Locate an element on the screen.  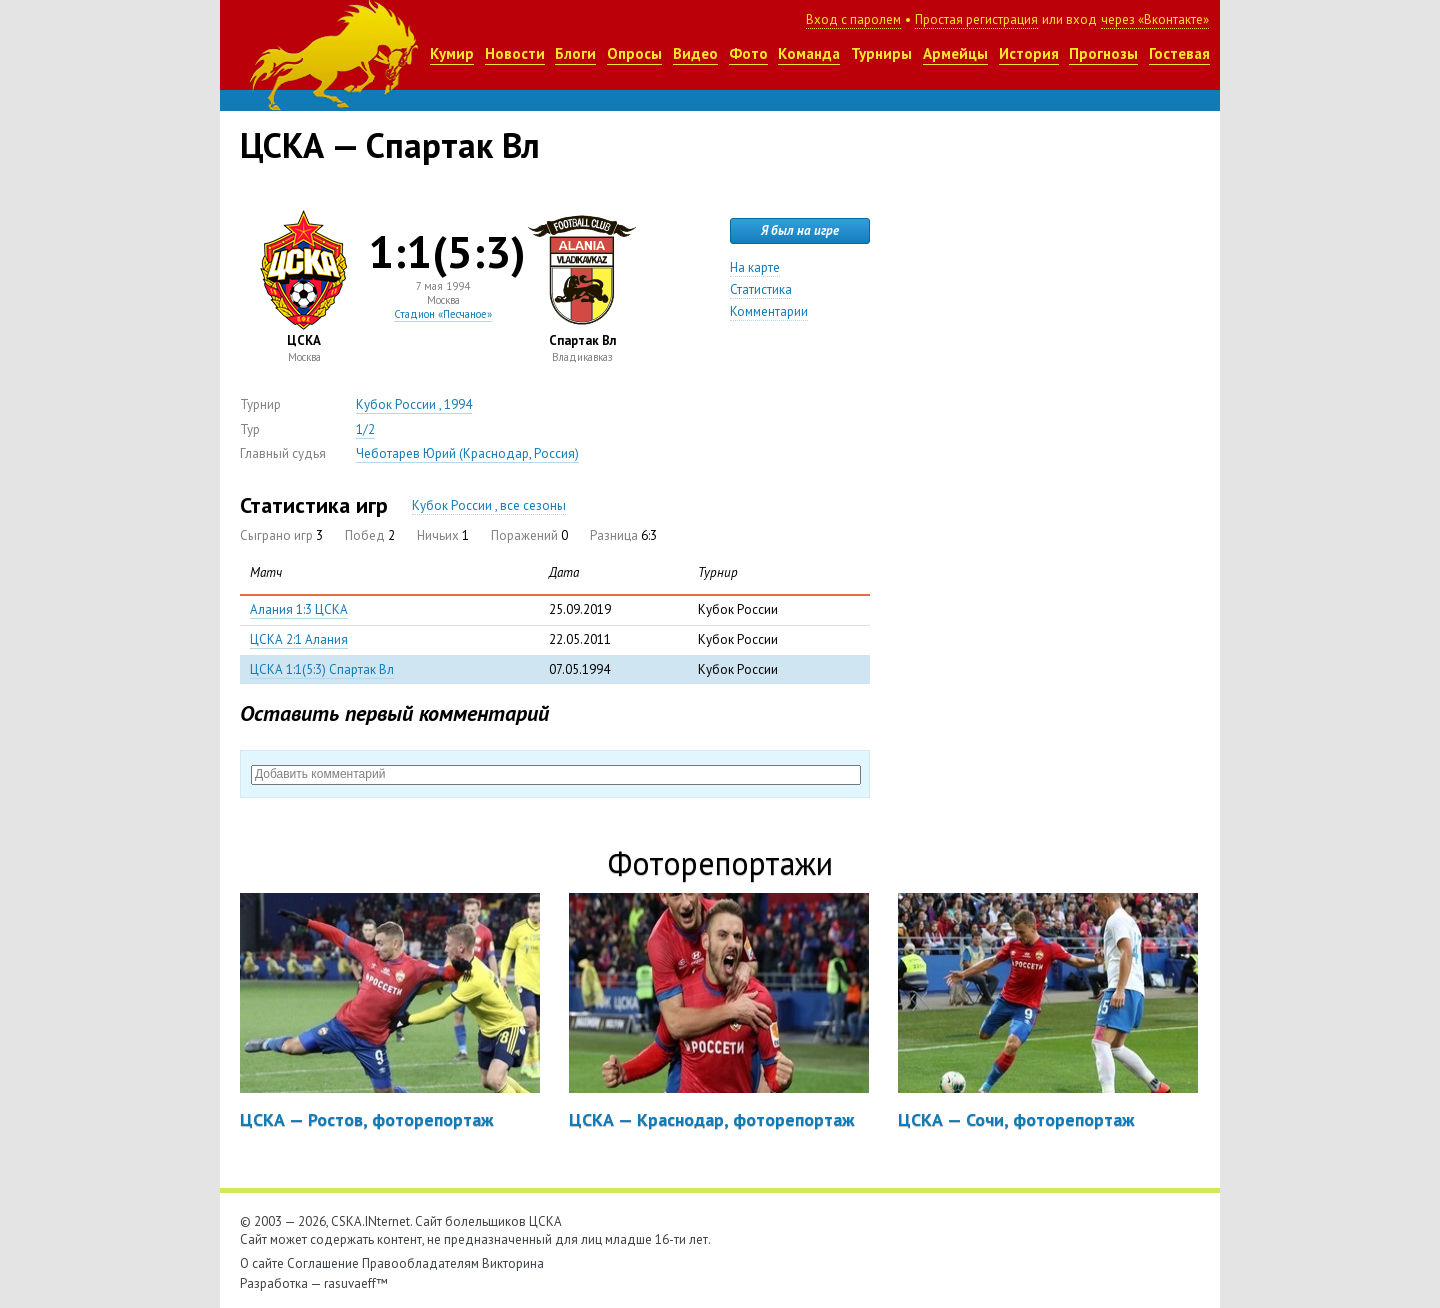
Правообладателям is located at coordinates (420, 1263).